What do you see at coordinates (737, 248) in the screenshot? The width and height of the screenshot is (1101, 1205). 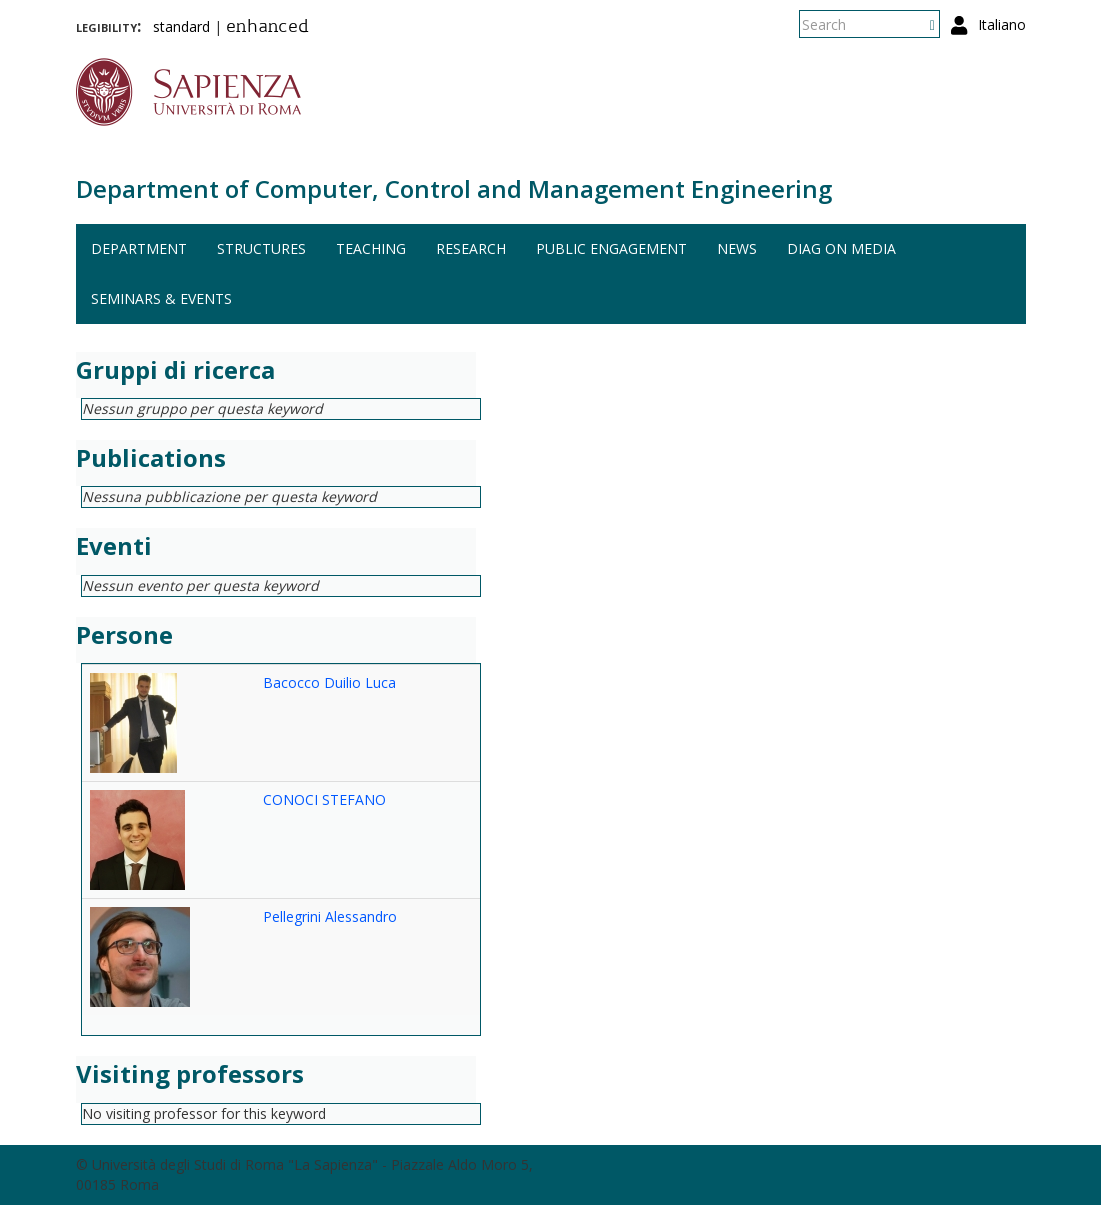 I see `News` at bounding box center [737, 248].